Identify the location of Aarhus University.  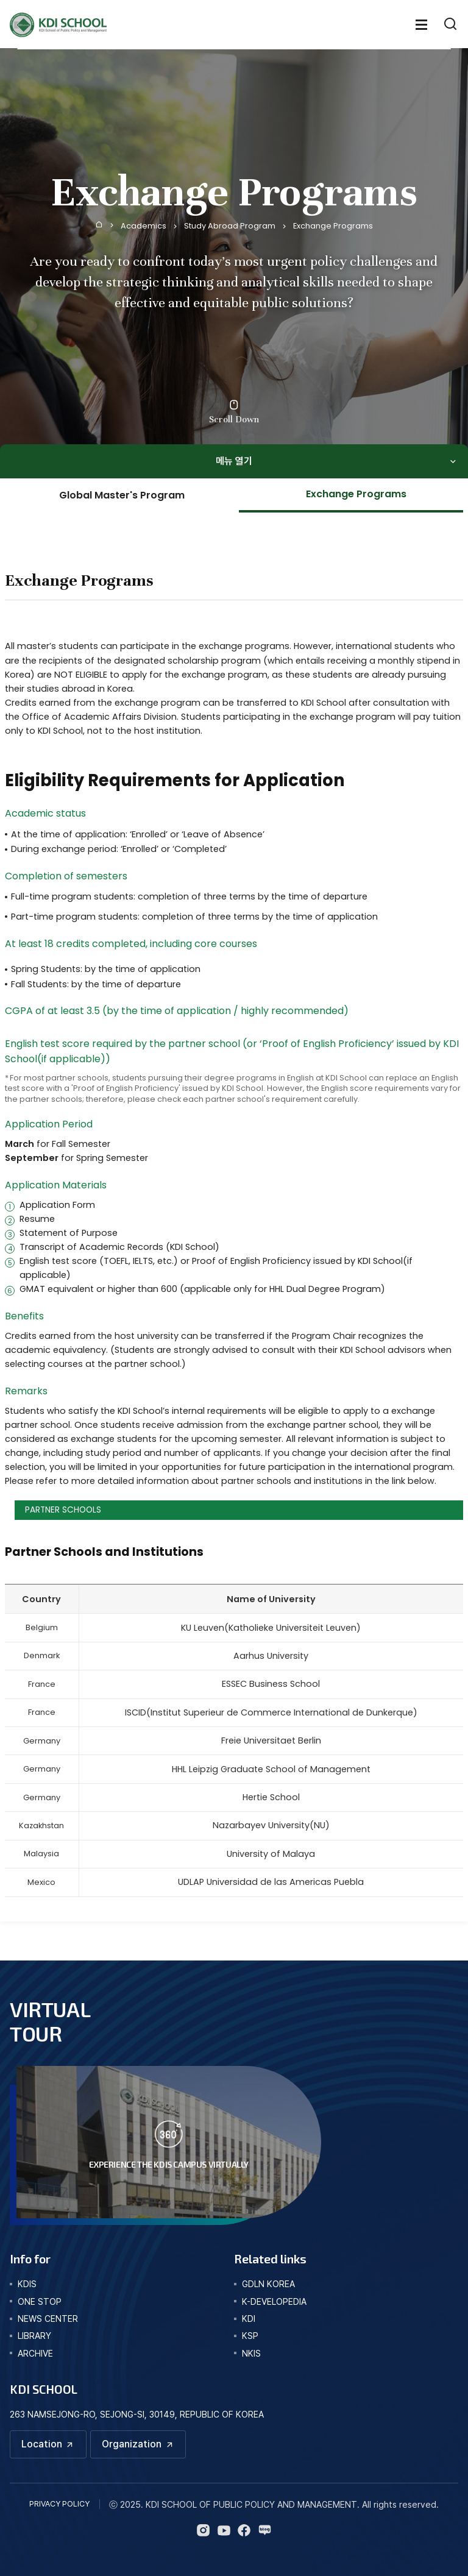
(270, 1656).